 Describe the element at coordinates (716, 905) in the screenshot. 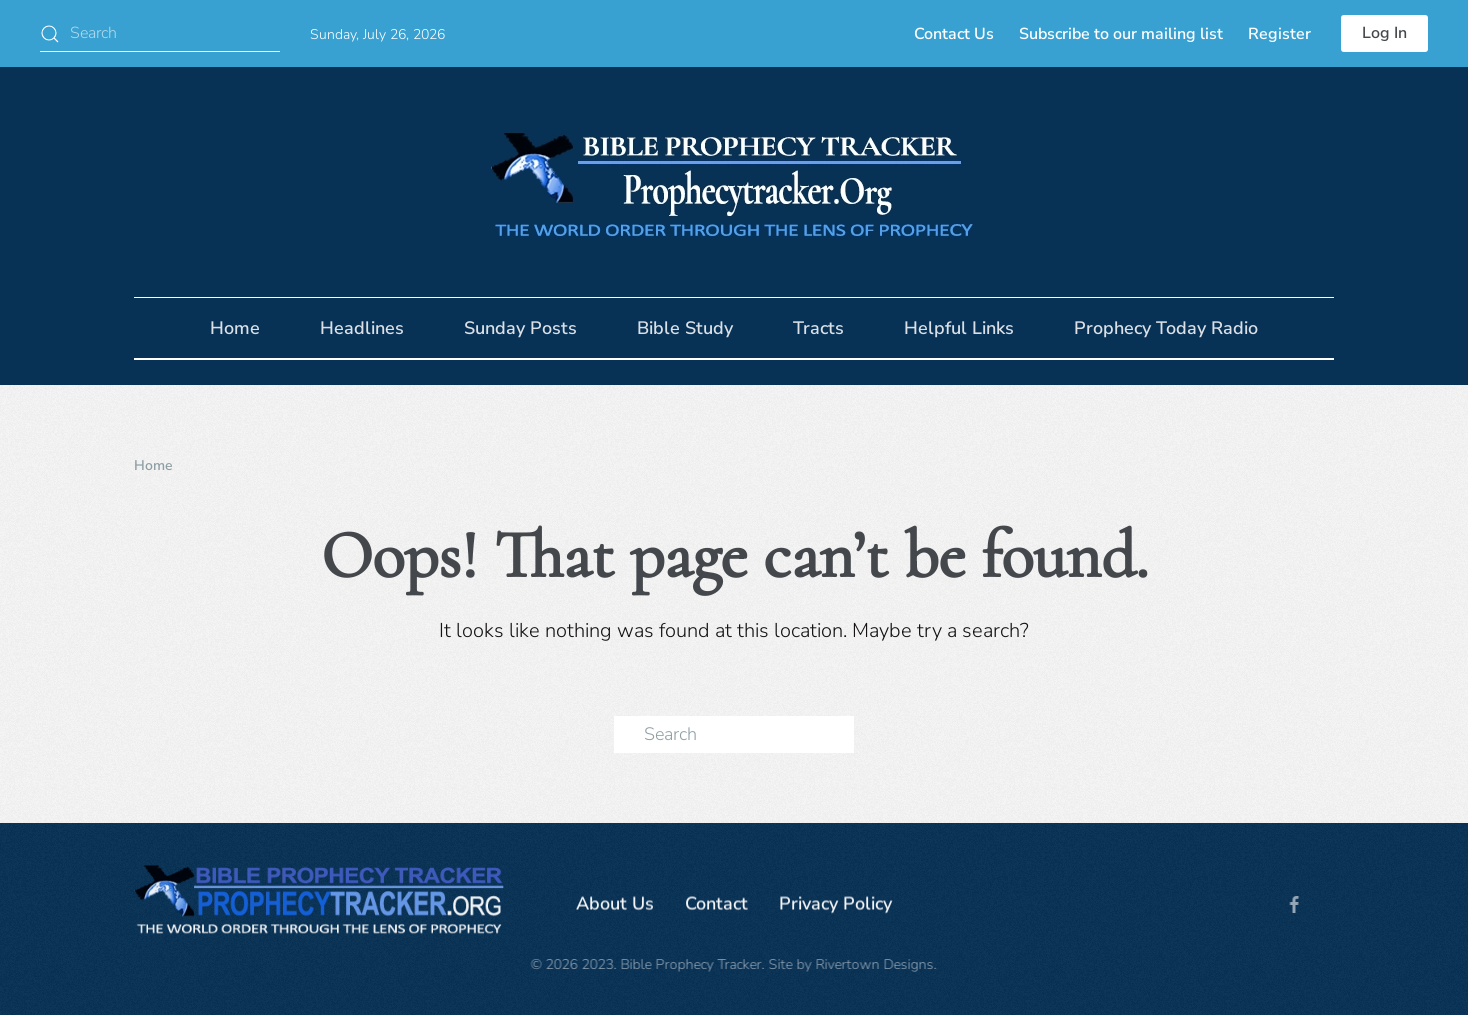

I see `Contact` at that location.